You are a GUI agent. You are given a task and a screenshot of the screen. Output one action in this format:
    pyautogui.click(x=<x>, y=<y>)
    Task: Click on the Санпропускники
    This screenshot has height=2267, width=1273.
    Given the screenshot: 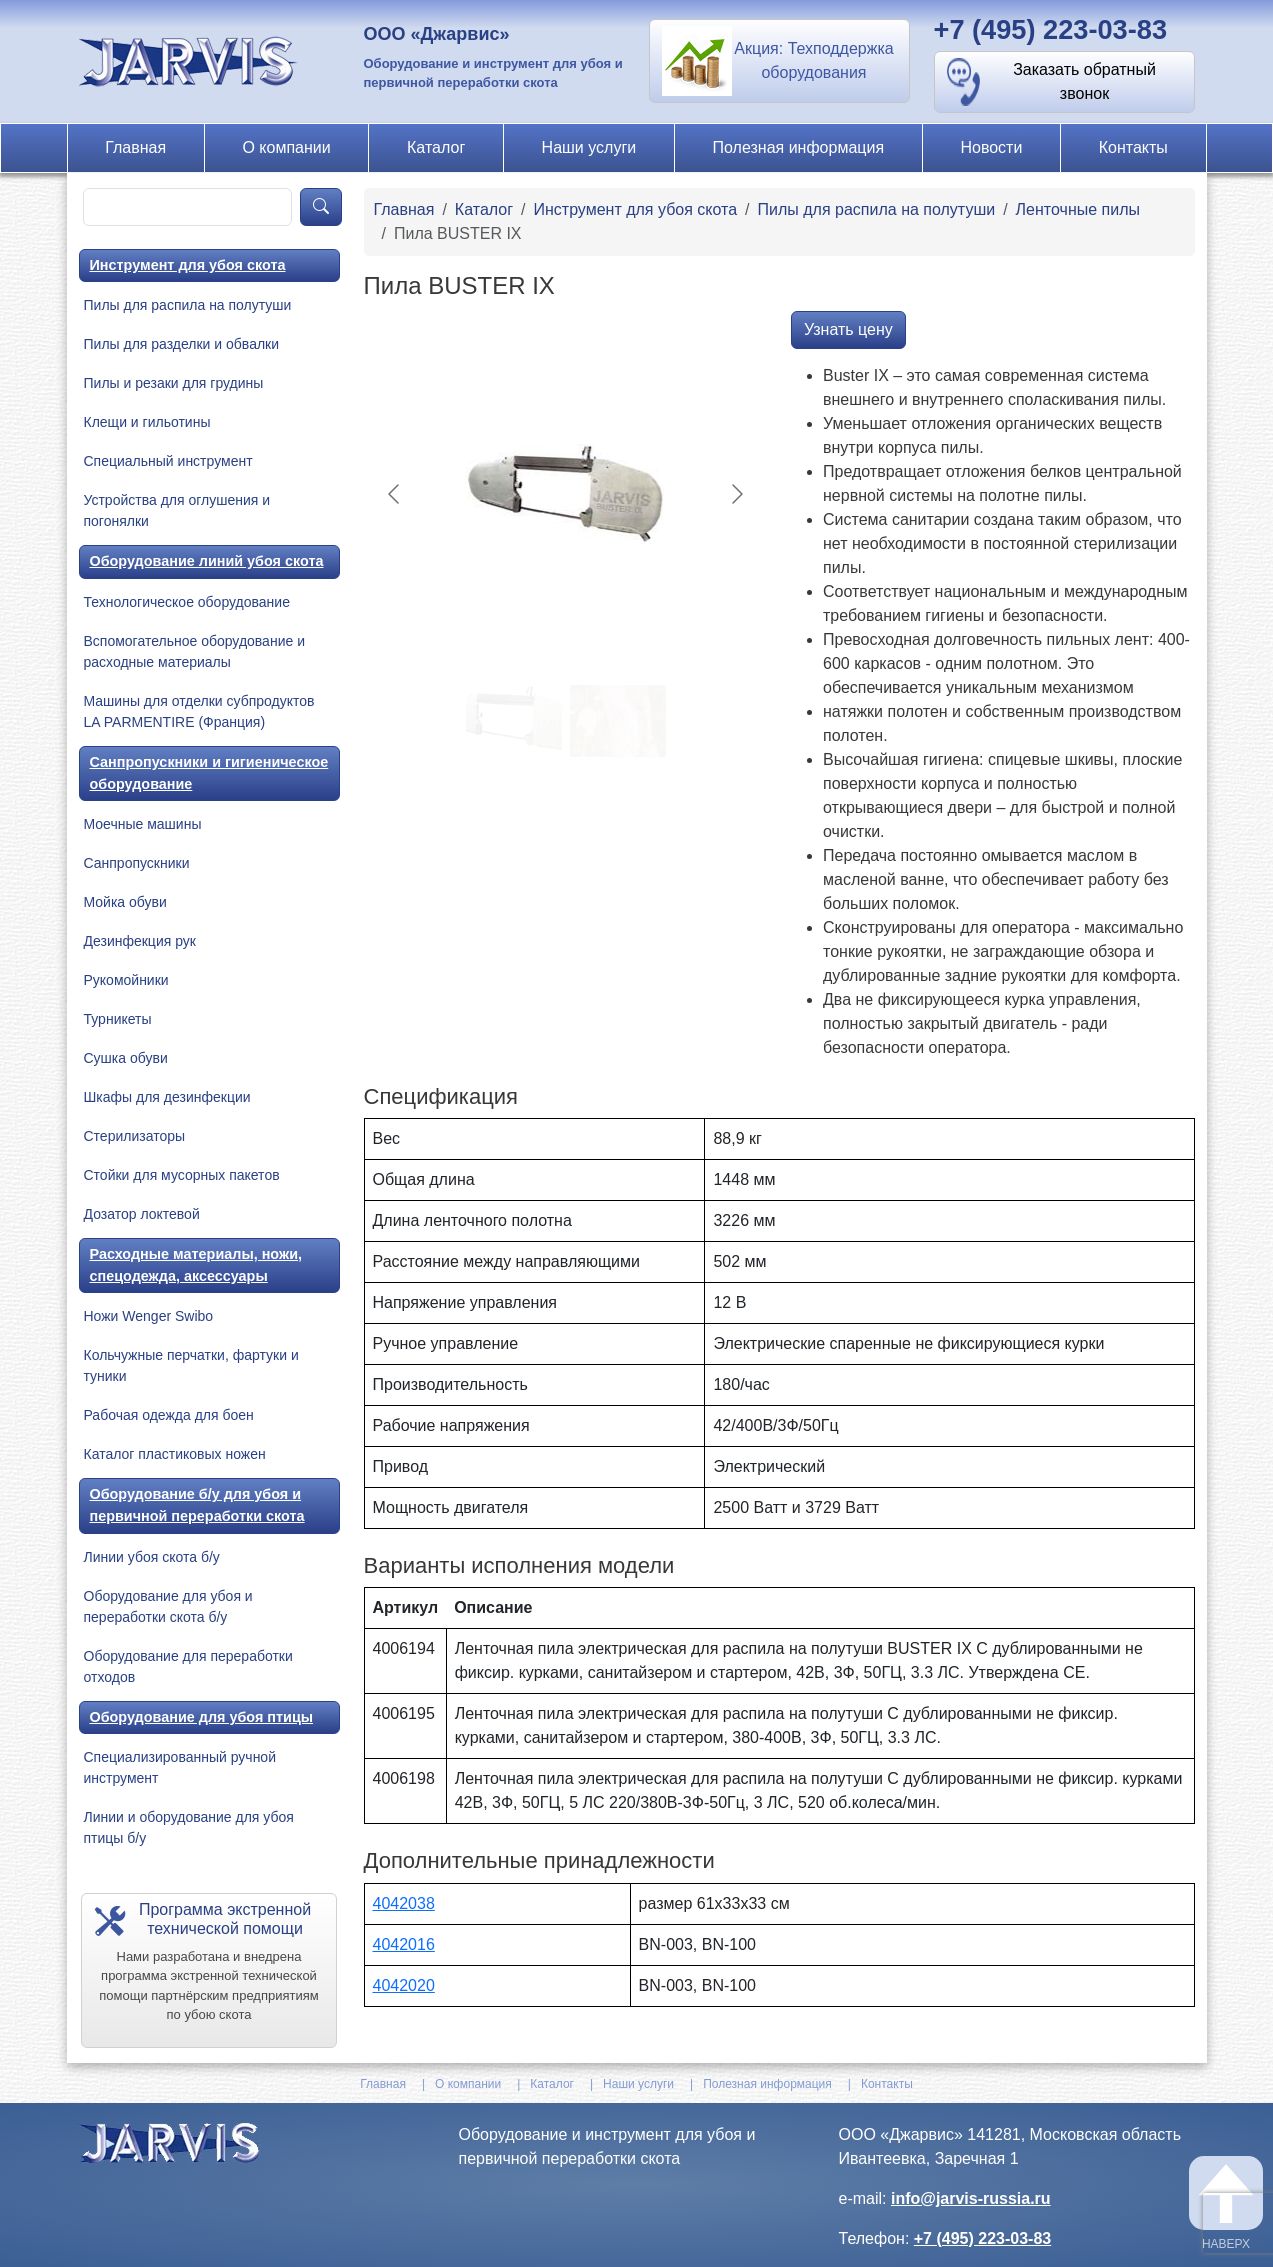 What is the action you would take?
    pyautogui.click(x=137, y=863)
    